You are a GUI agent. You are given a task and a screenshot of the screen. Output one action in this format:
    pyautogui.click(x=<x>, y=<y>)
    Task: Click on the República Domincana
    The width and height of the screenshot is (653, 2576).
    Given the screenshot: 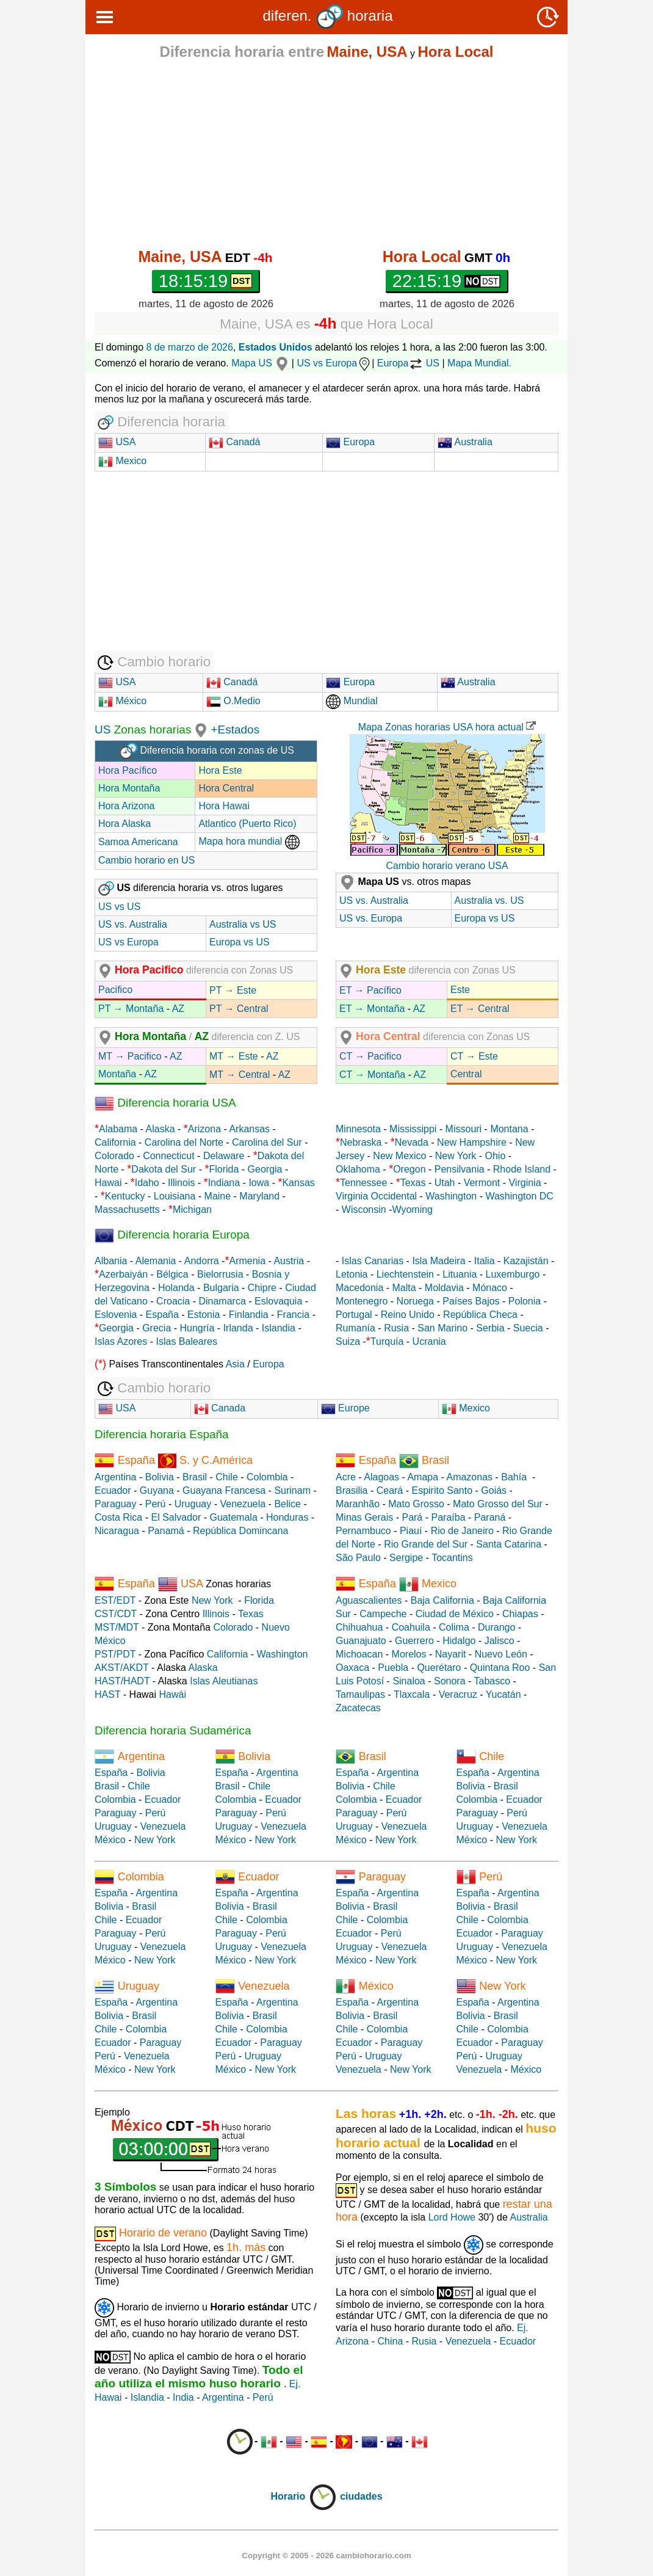 What is the action you would take?
    pyautogui.click(x=241, y=1531)
    